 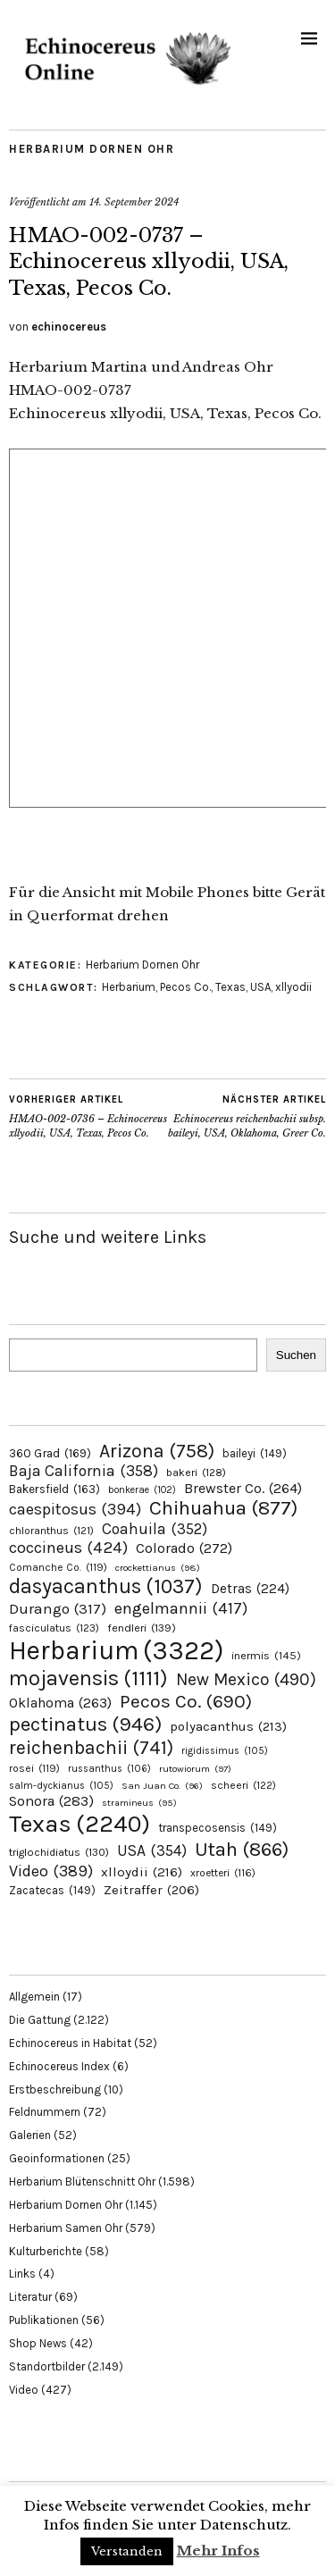 I want to click on Colorado [Colorado (272 Einträge)], so click(x=184, y=1548).